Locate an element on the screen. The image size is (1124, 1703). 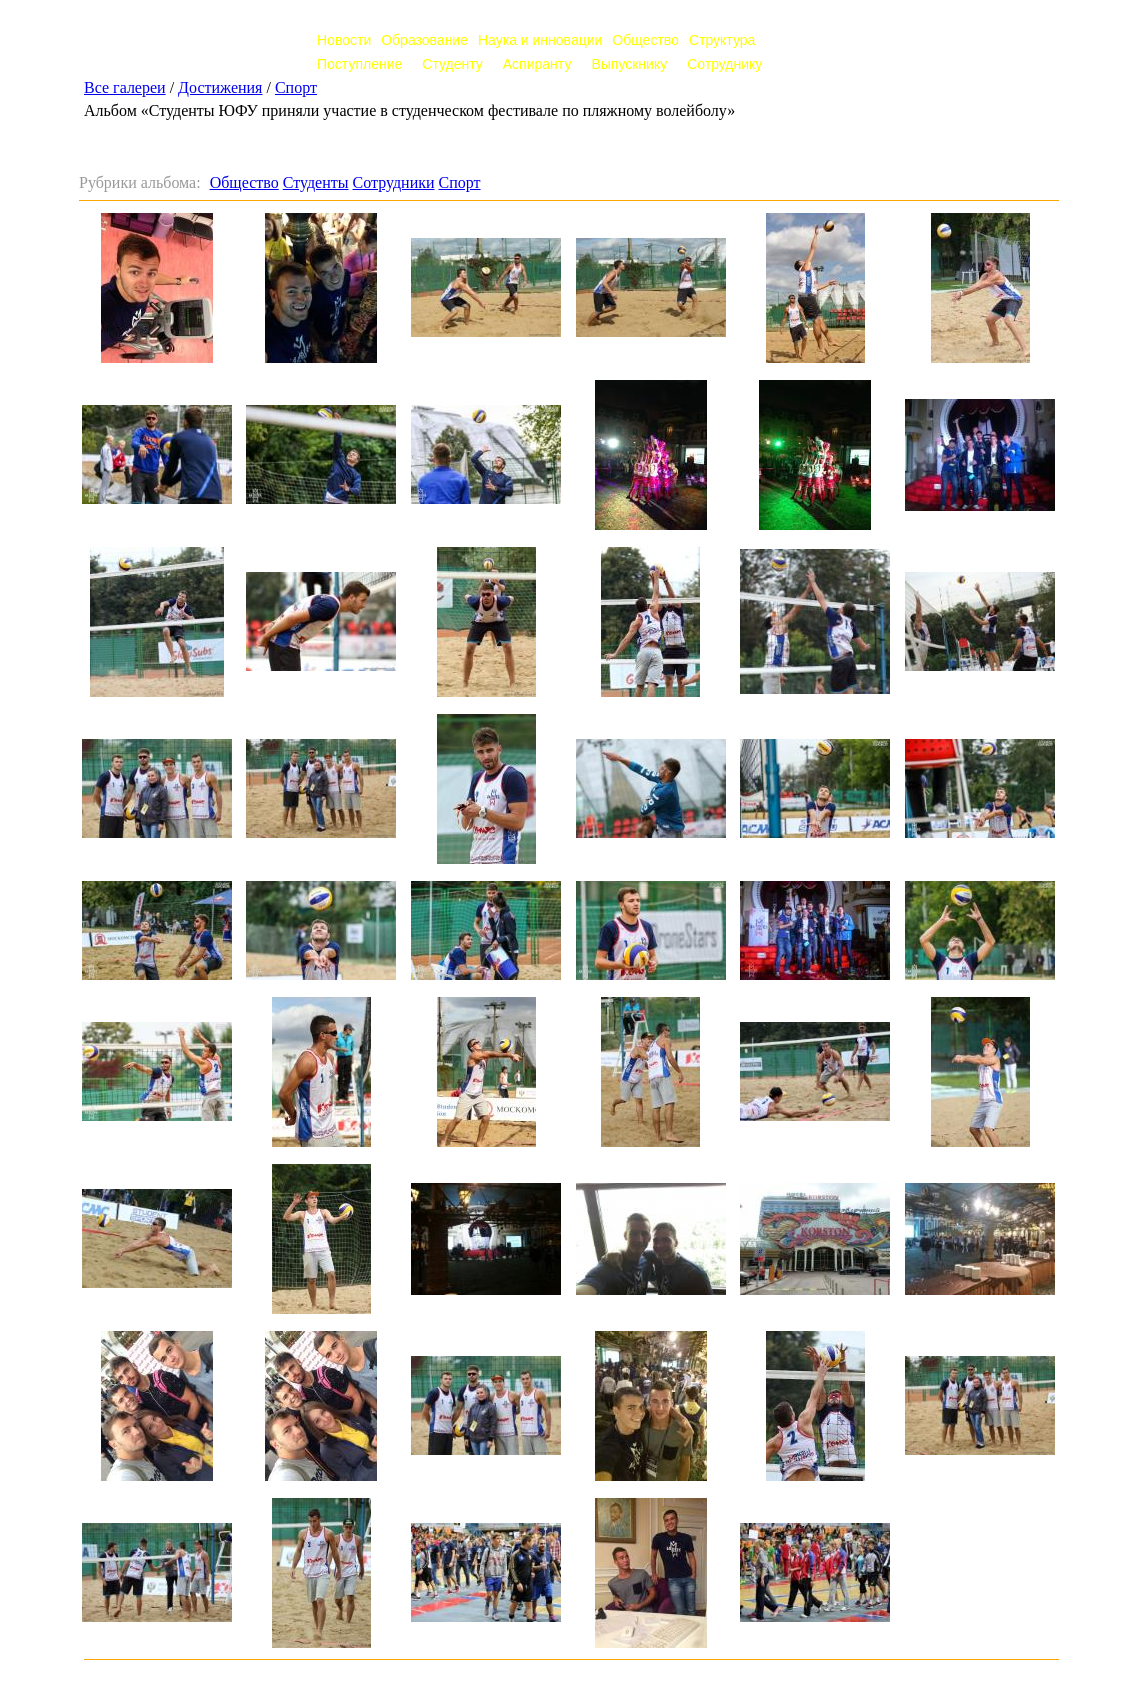
Сотрудники is located at coordinates (394, 182).